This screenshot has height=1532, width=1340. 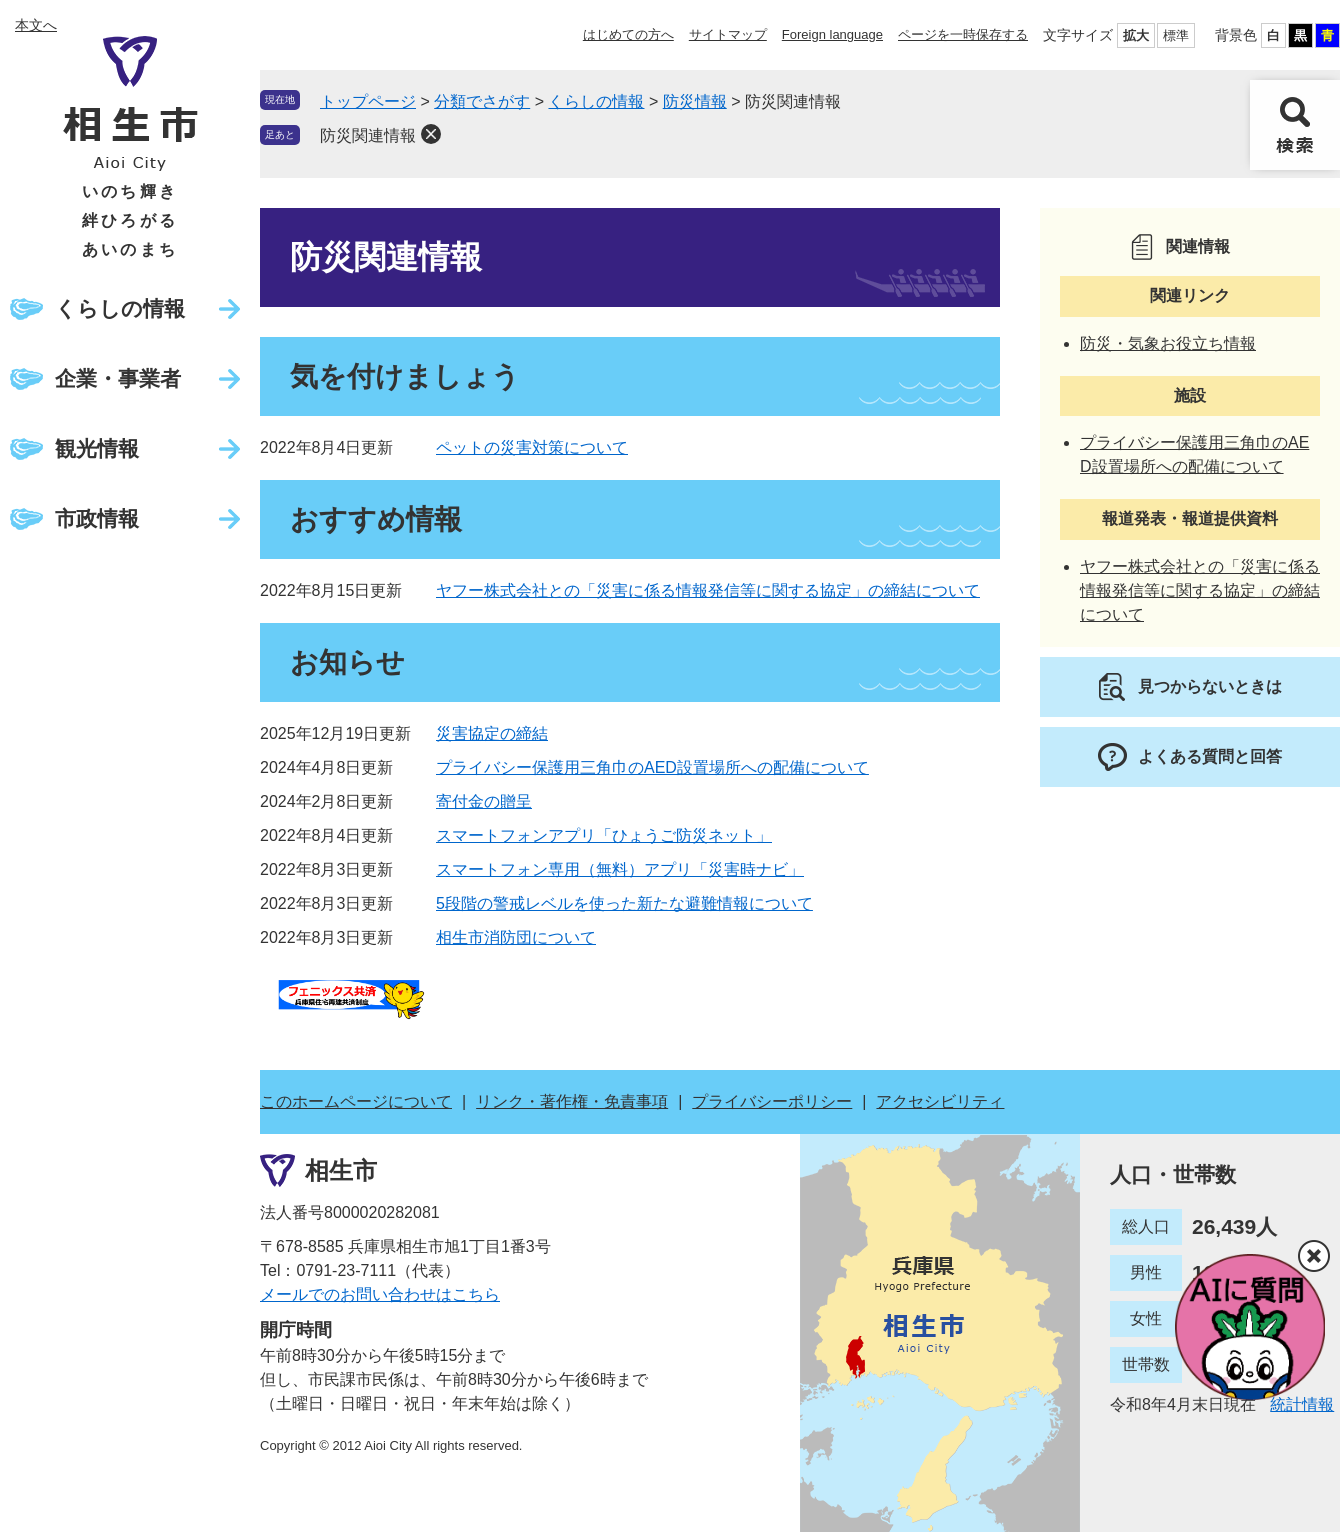 What do you see at coordinates (356, 1101) in the screenshot?
I see `このホームページについて` at bounding box center [356, 1101].